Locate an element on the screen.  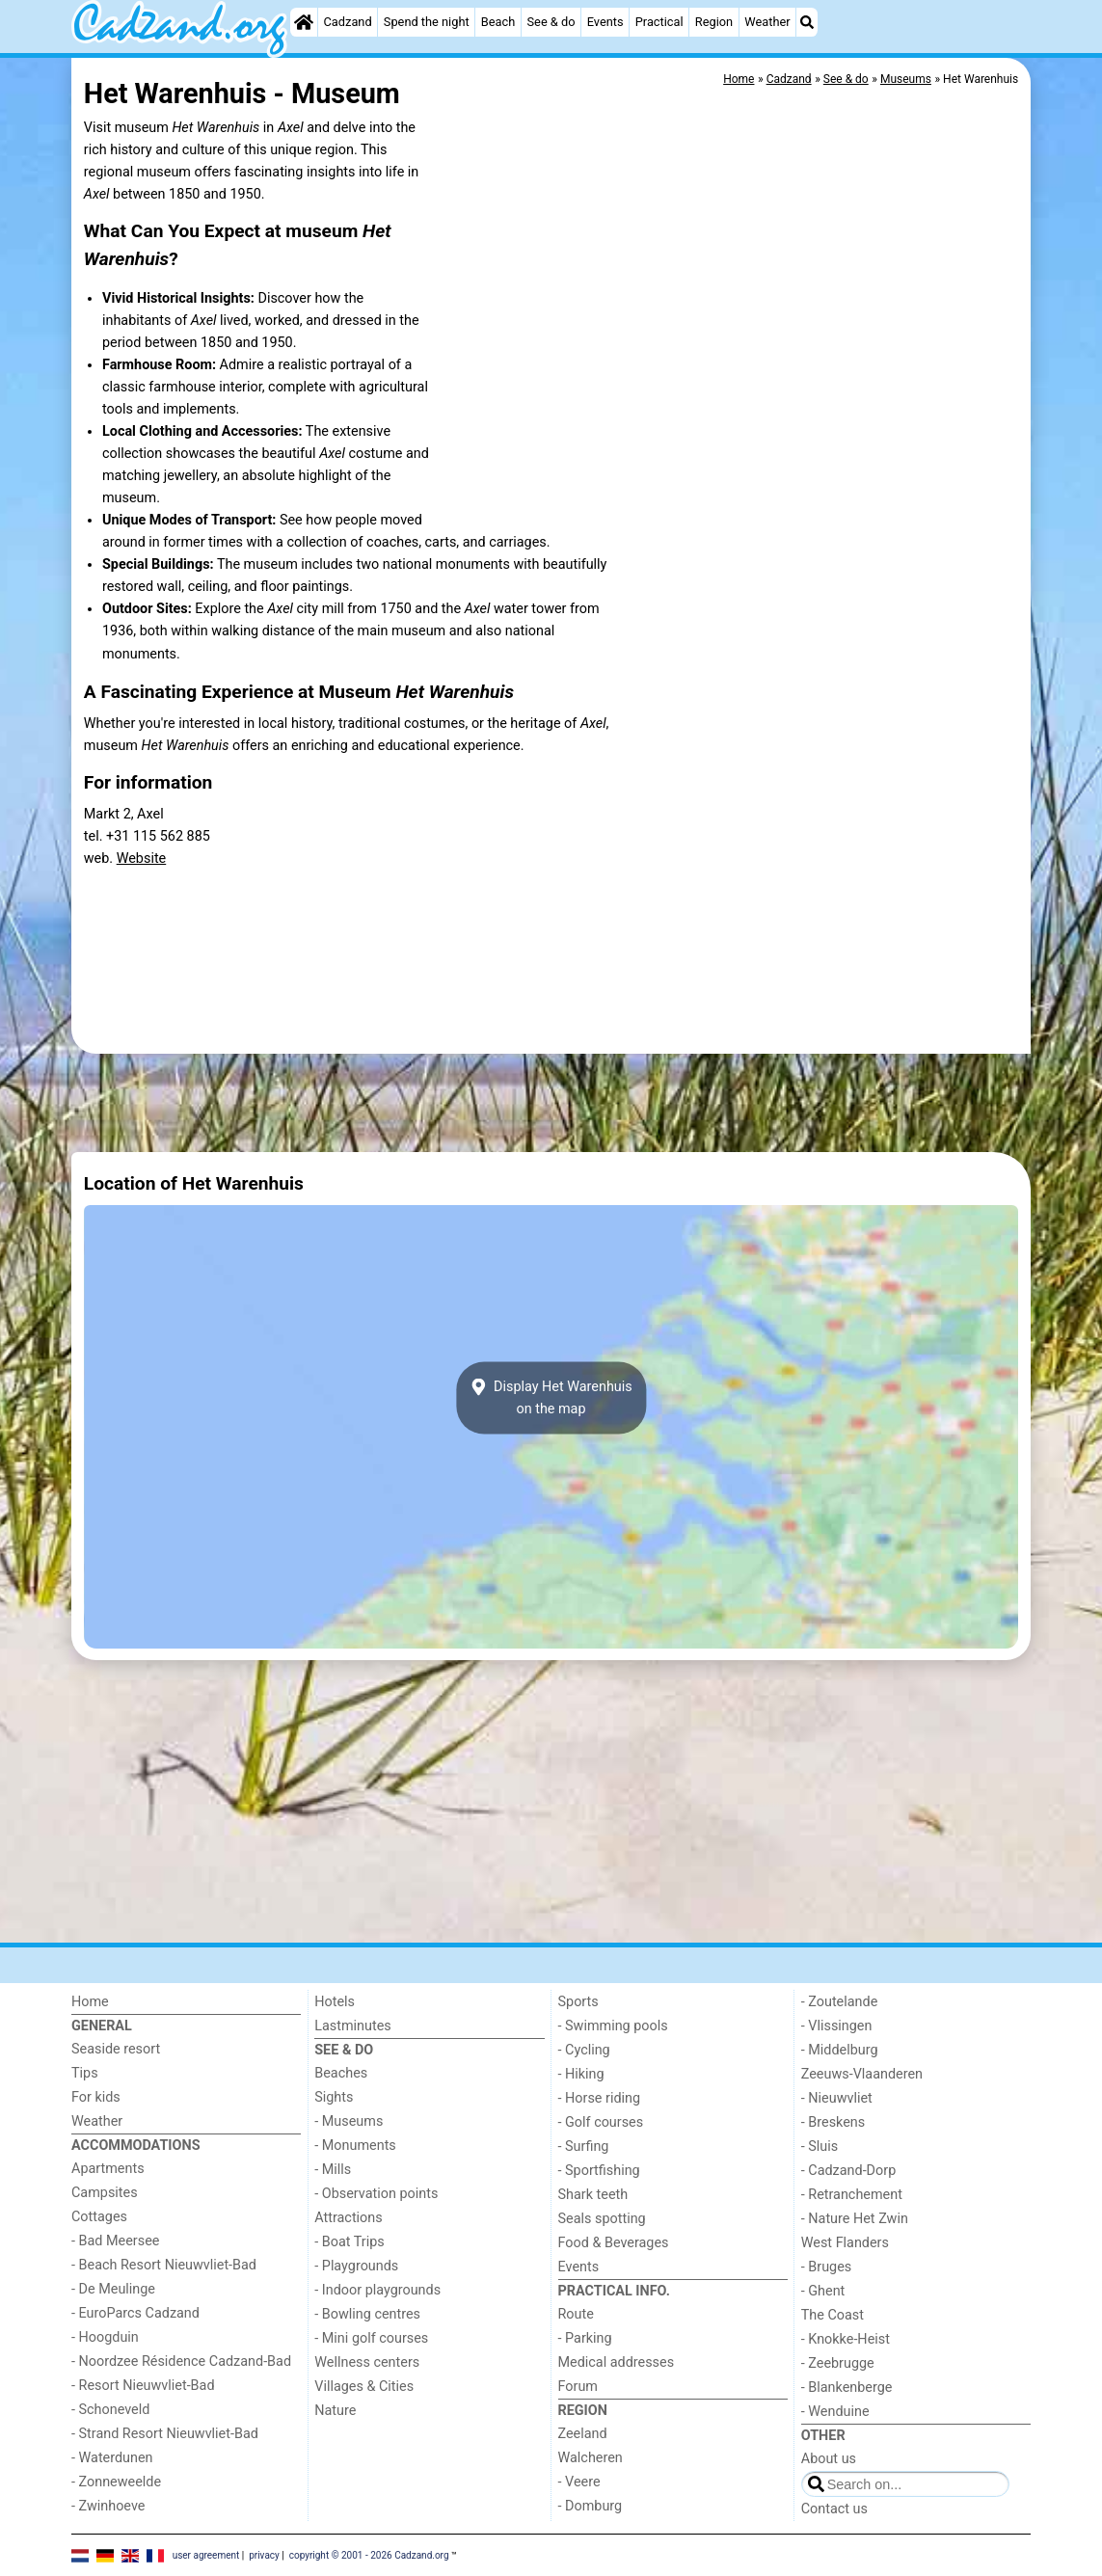
Display Het Warenhuison the map is located at coordinates (551, 1398).